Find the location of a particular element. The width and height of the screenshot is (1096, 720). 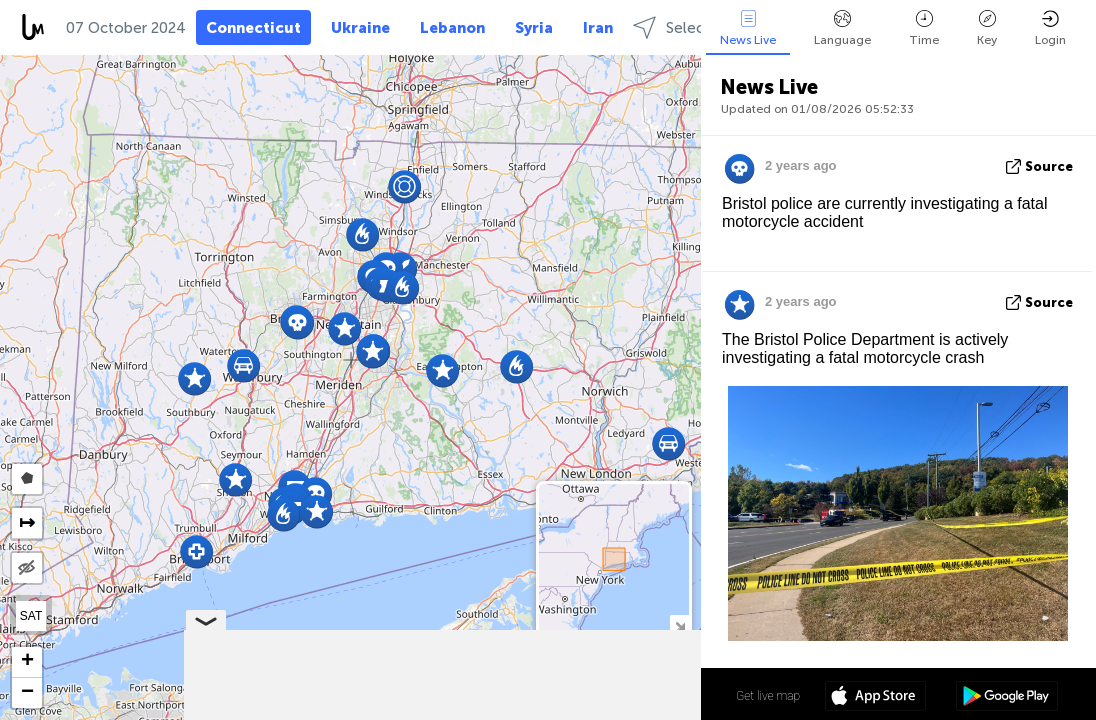

Select regions is located at coordinates (699, 27).